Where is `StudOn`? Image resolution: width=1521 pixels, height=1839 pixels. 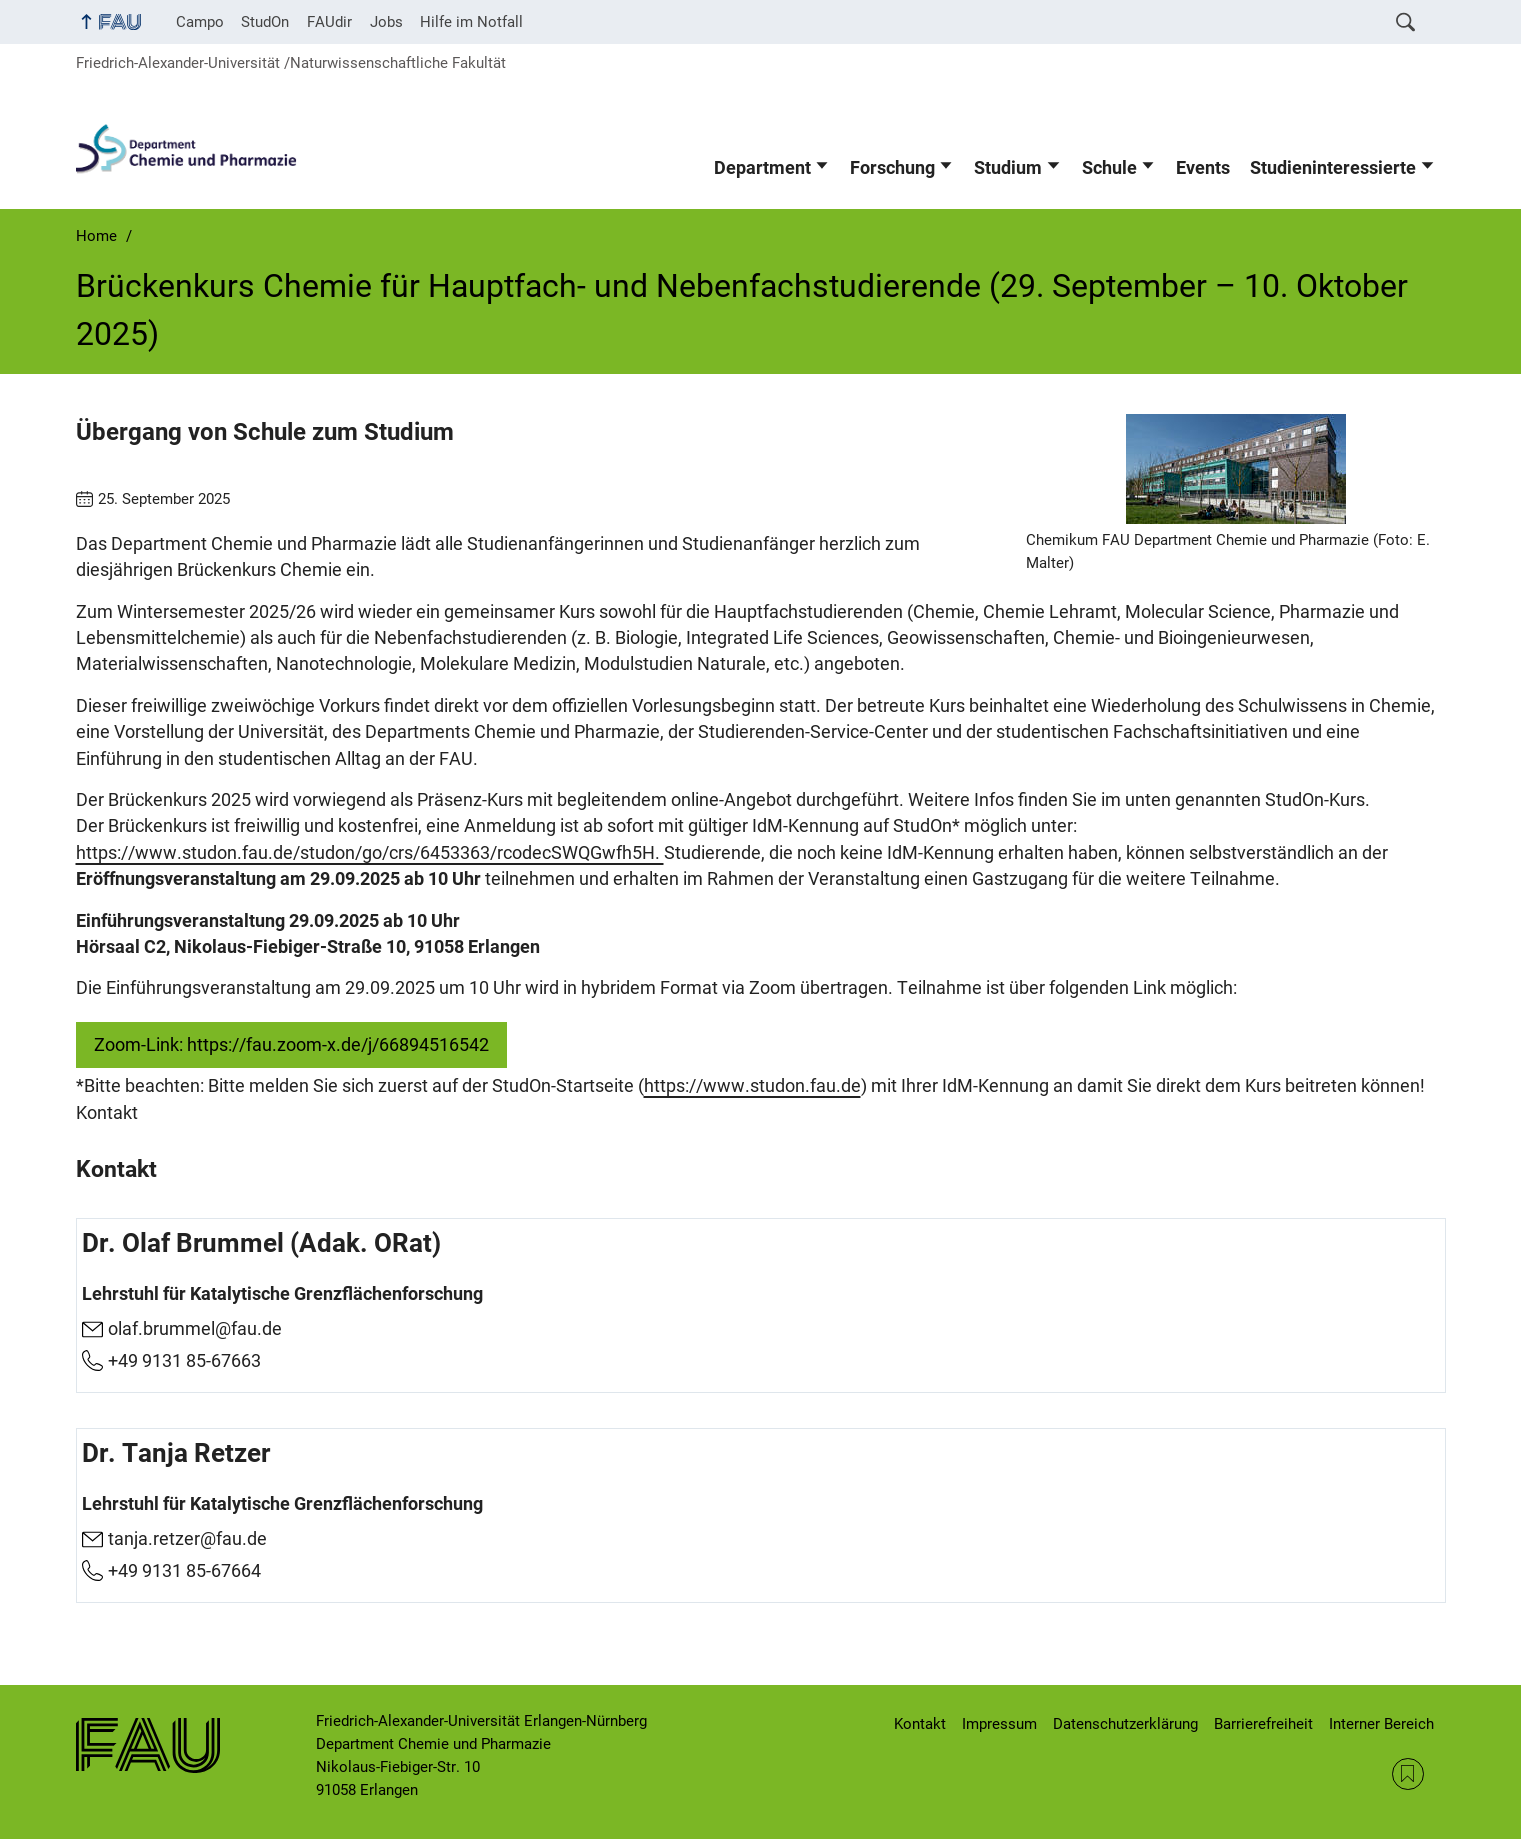 StudOn is located at coordinates (265, 22).